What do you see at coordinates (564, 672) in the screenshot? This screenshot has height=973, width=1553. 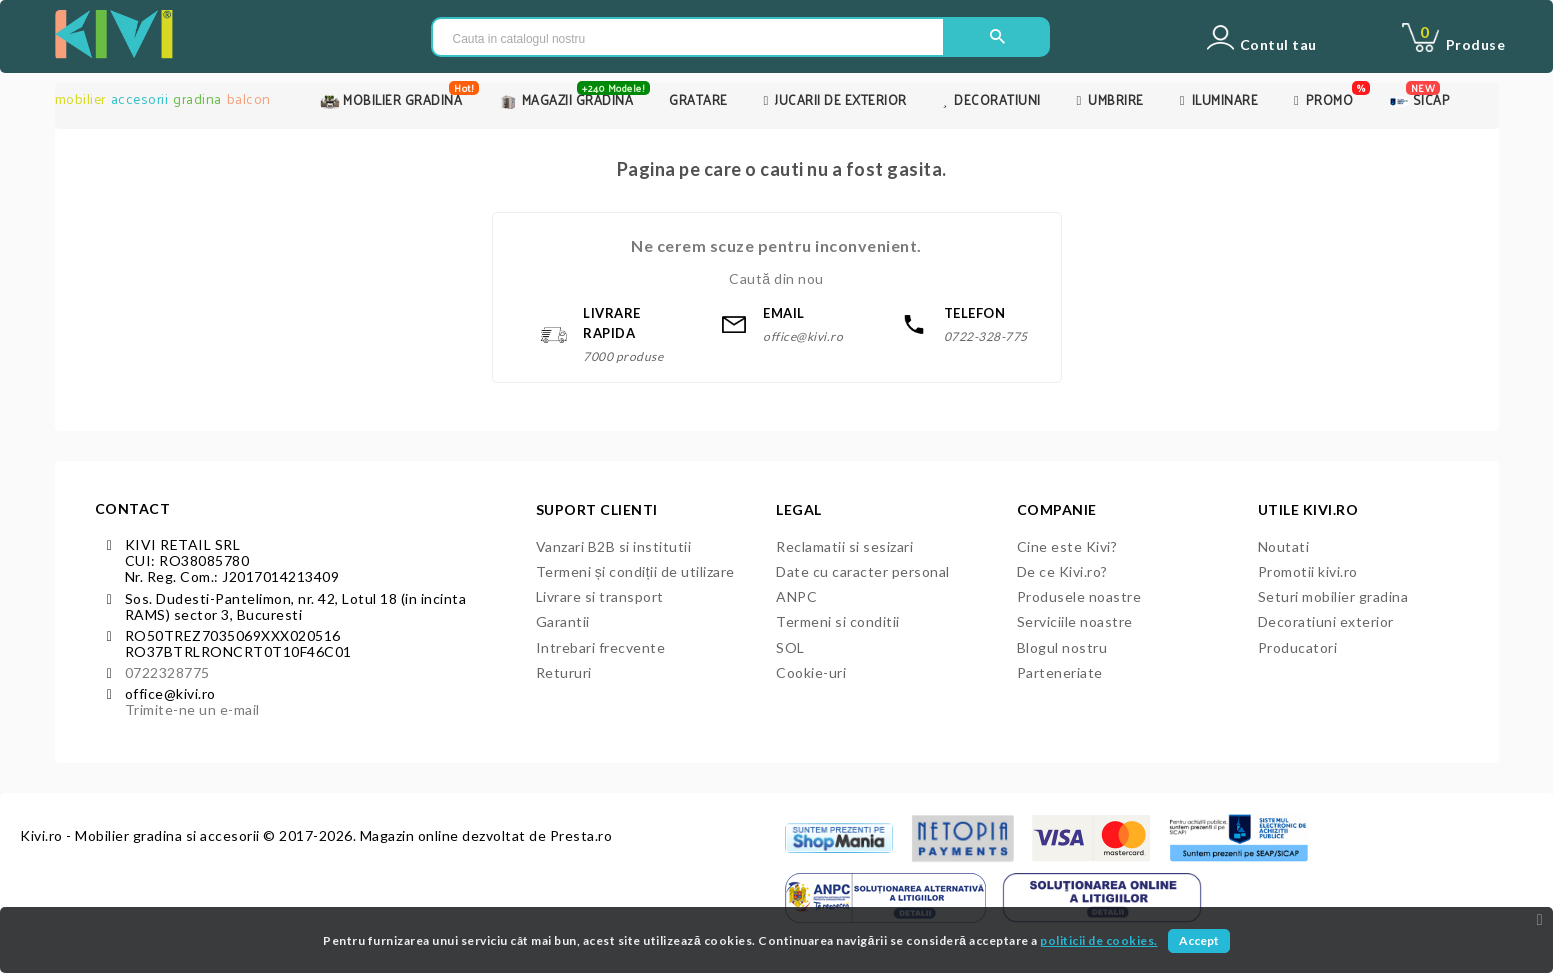 I see `Retururi` at bounding box center [564, 672].